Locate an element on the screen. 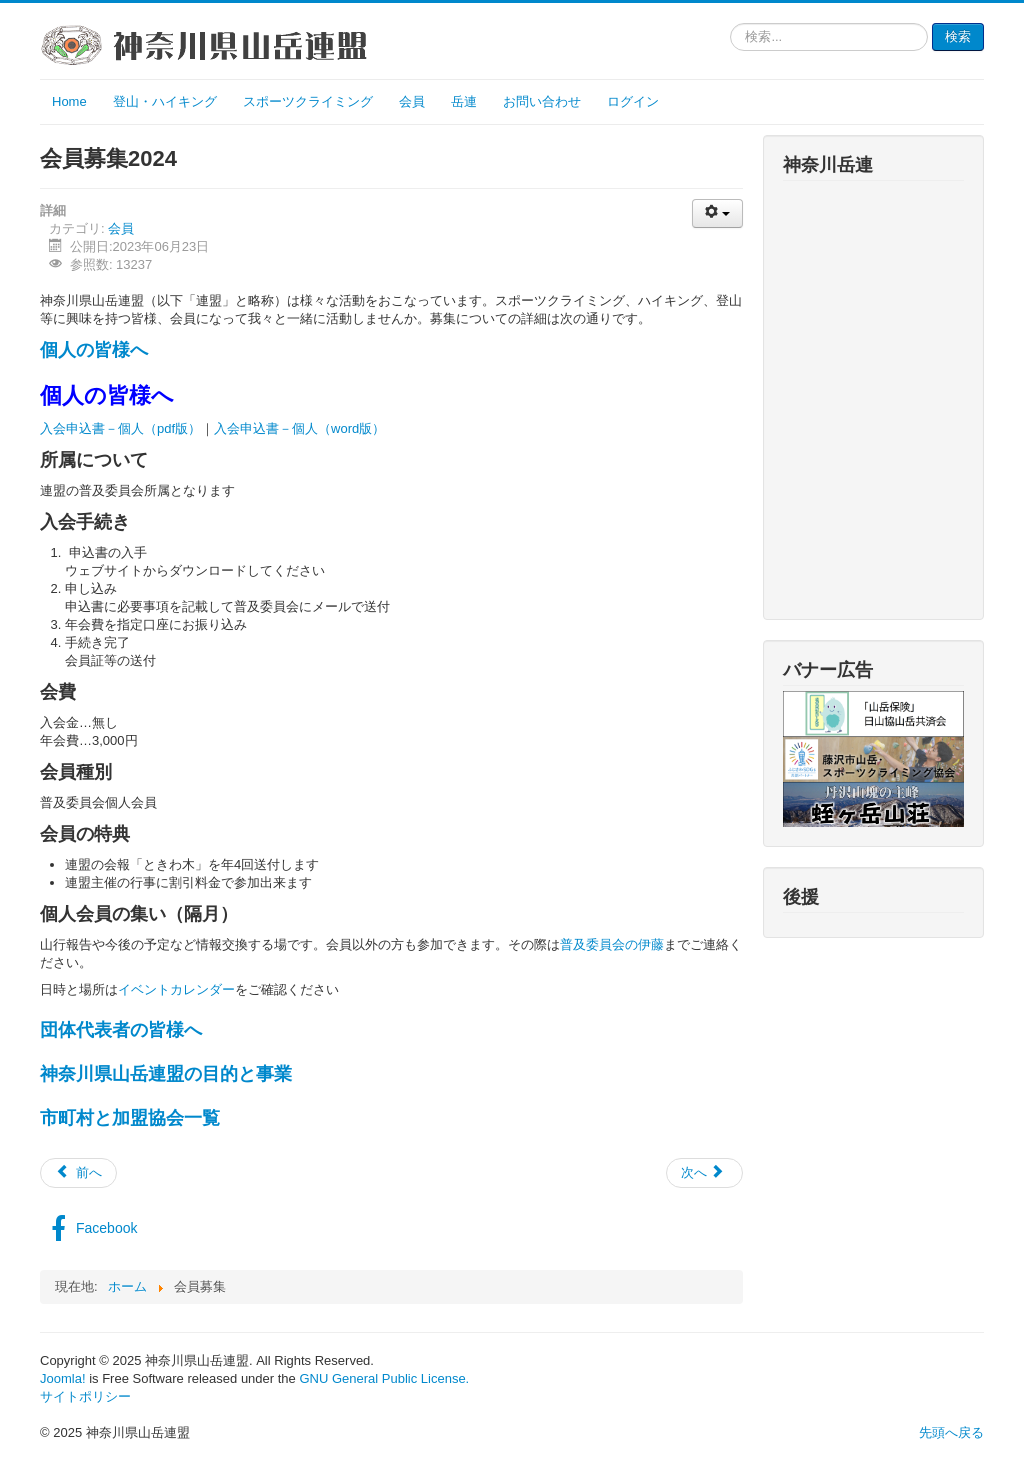 This screenshot has height=1471, width=1024. ログイン is located at coordinates (633, 101).